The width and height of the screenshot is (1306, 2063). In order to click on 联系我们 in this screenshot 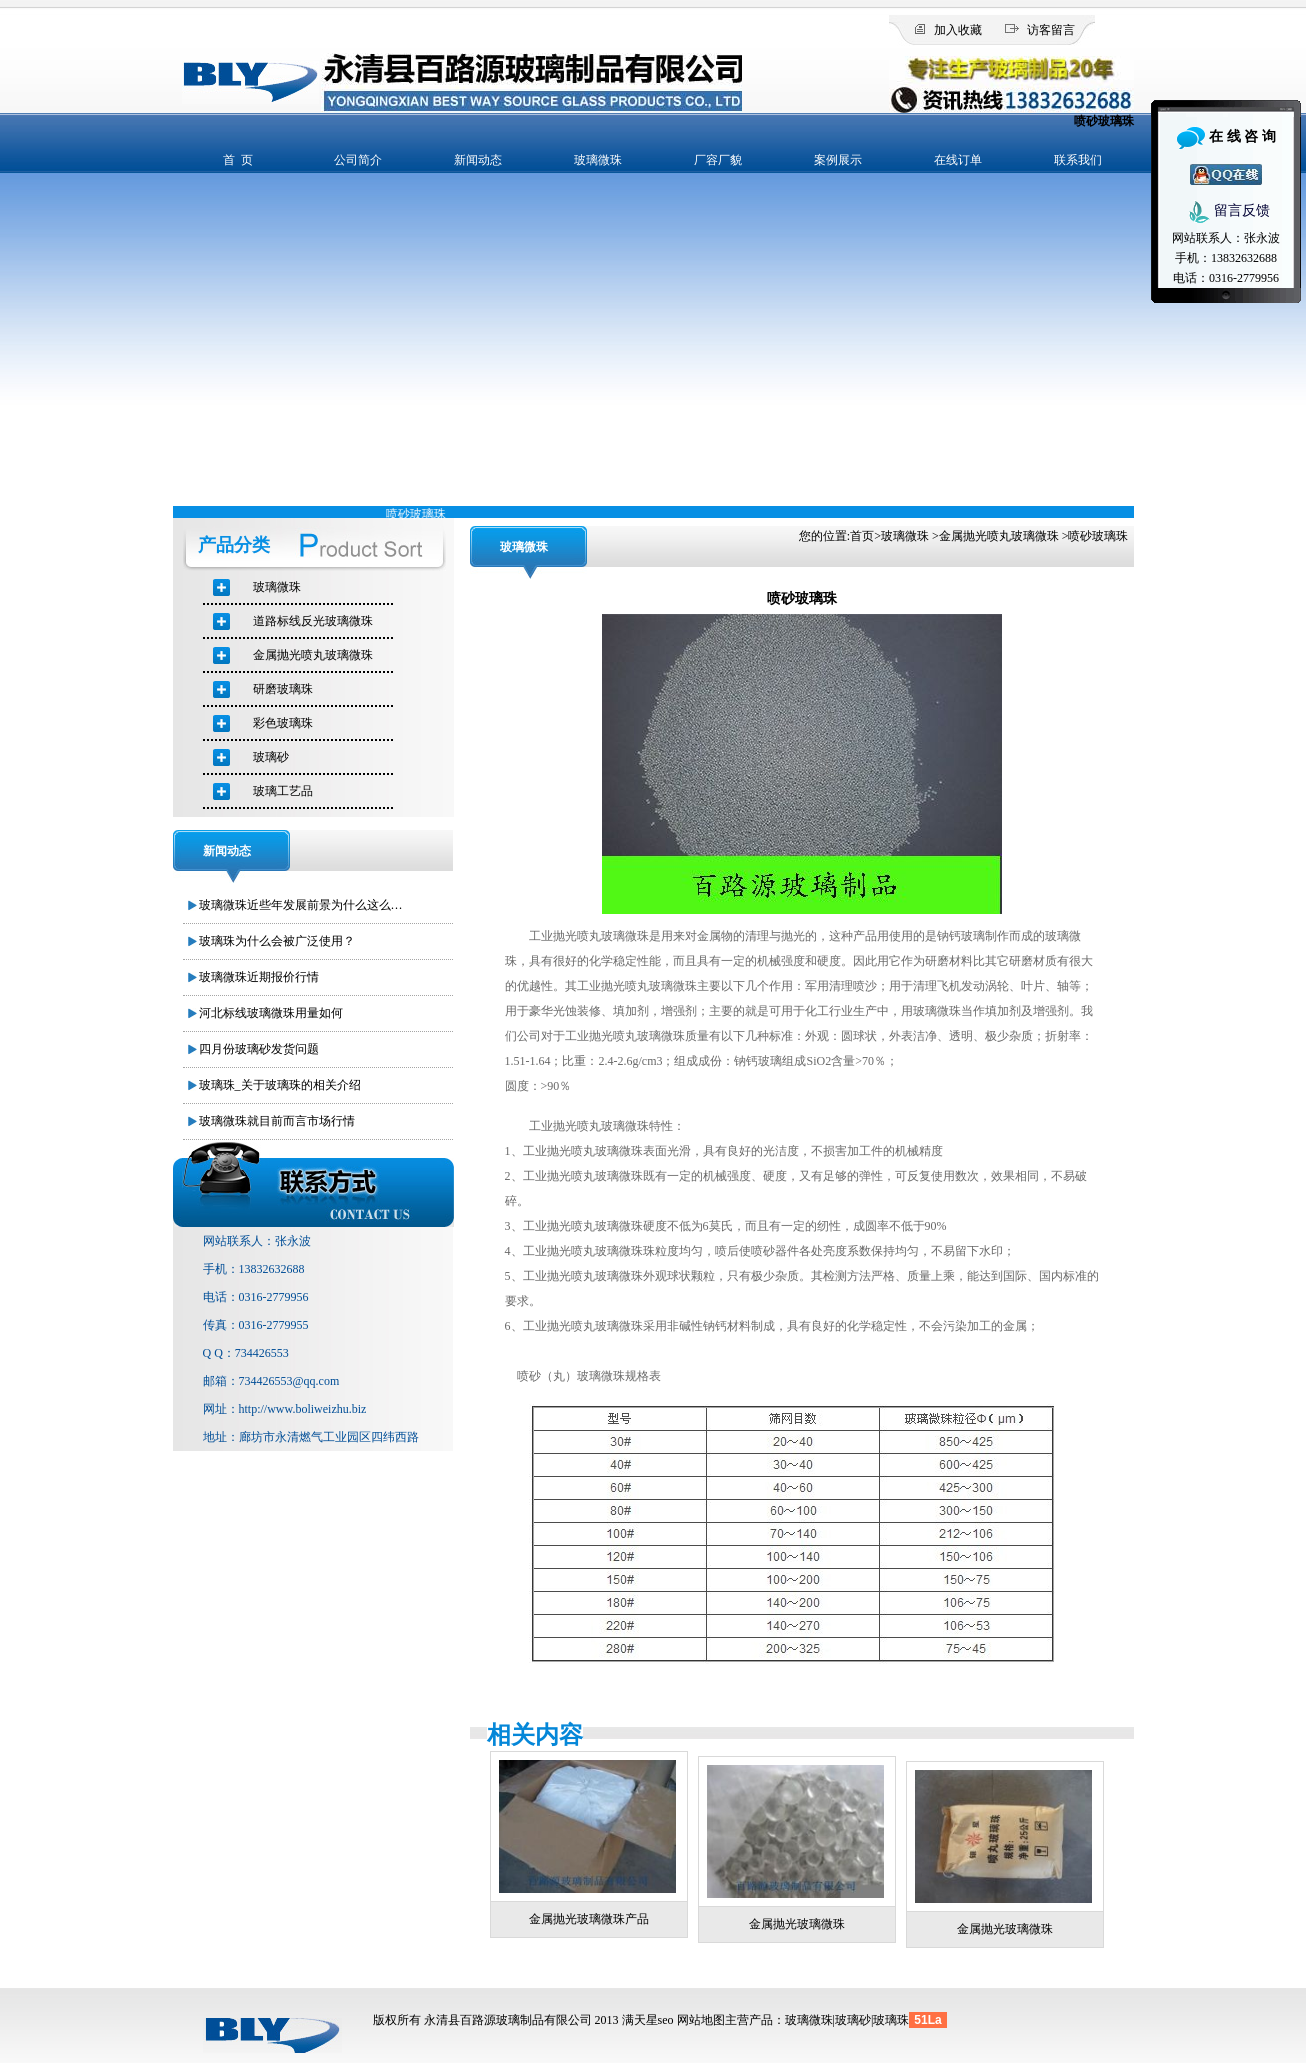, I will do `click(1078, 160)`.